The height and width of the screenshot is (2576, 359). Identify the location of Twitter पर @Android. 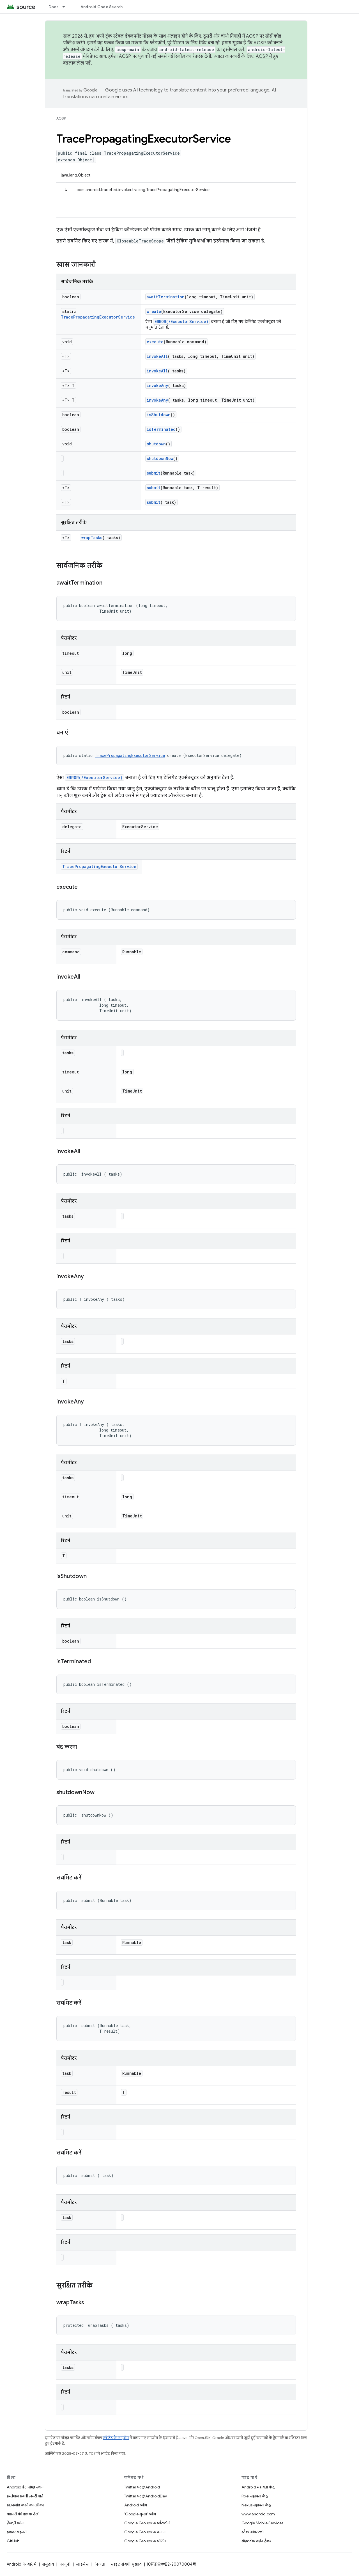
(142, 2487).